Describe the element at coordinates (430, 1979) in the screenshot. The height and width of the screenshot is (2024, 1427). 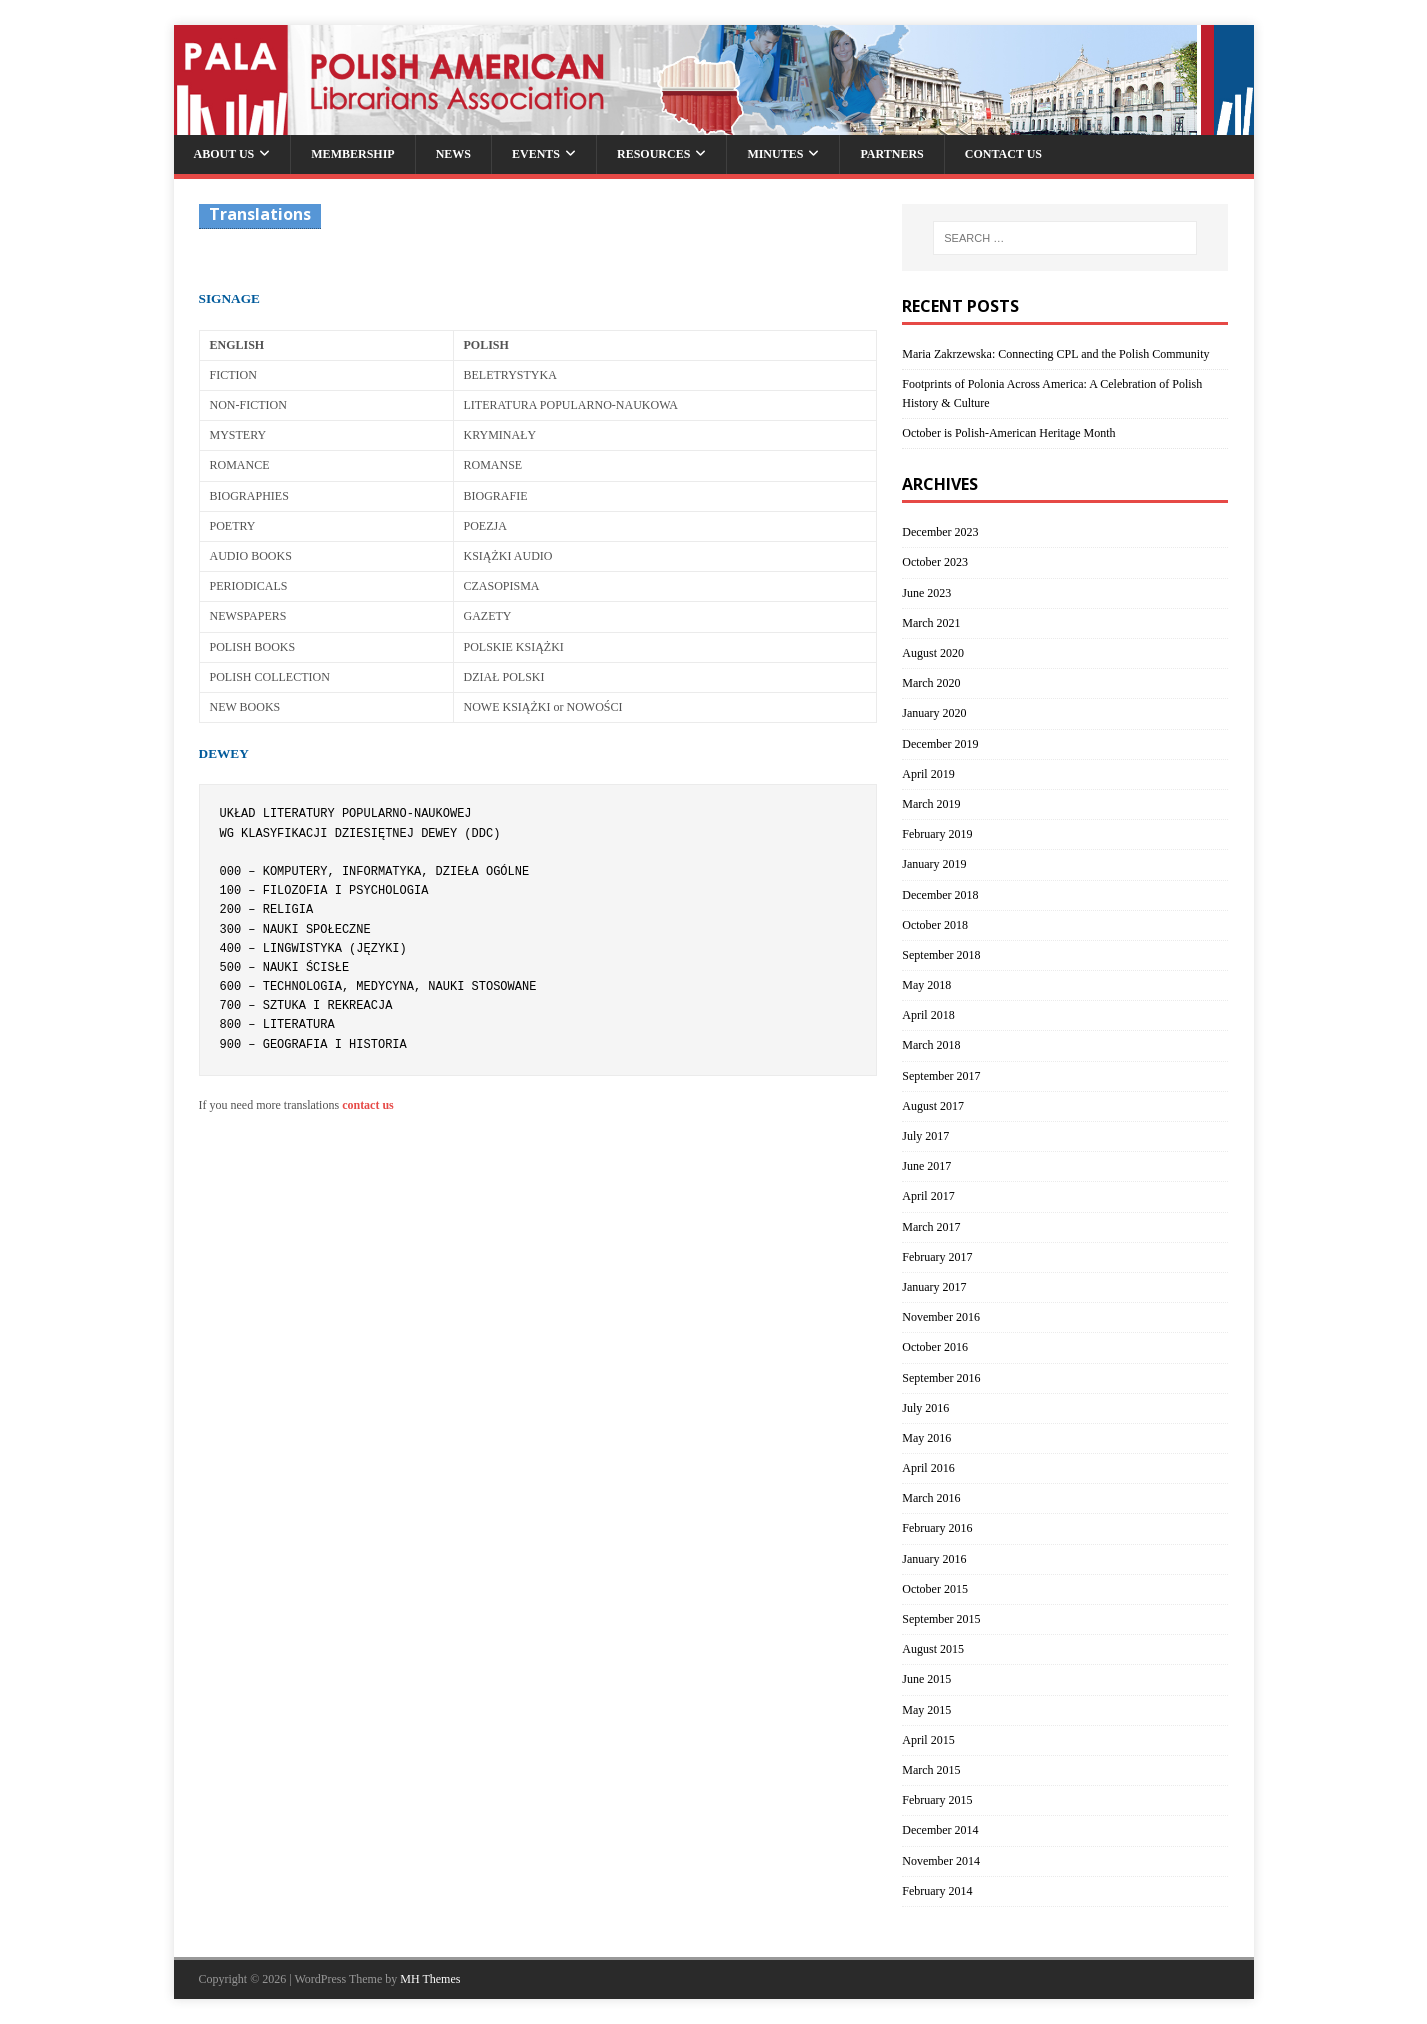
I see `MH Themes` at that location.